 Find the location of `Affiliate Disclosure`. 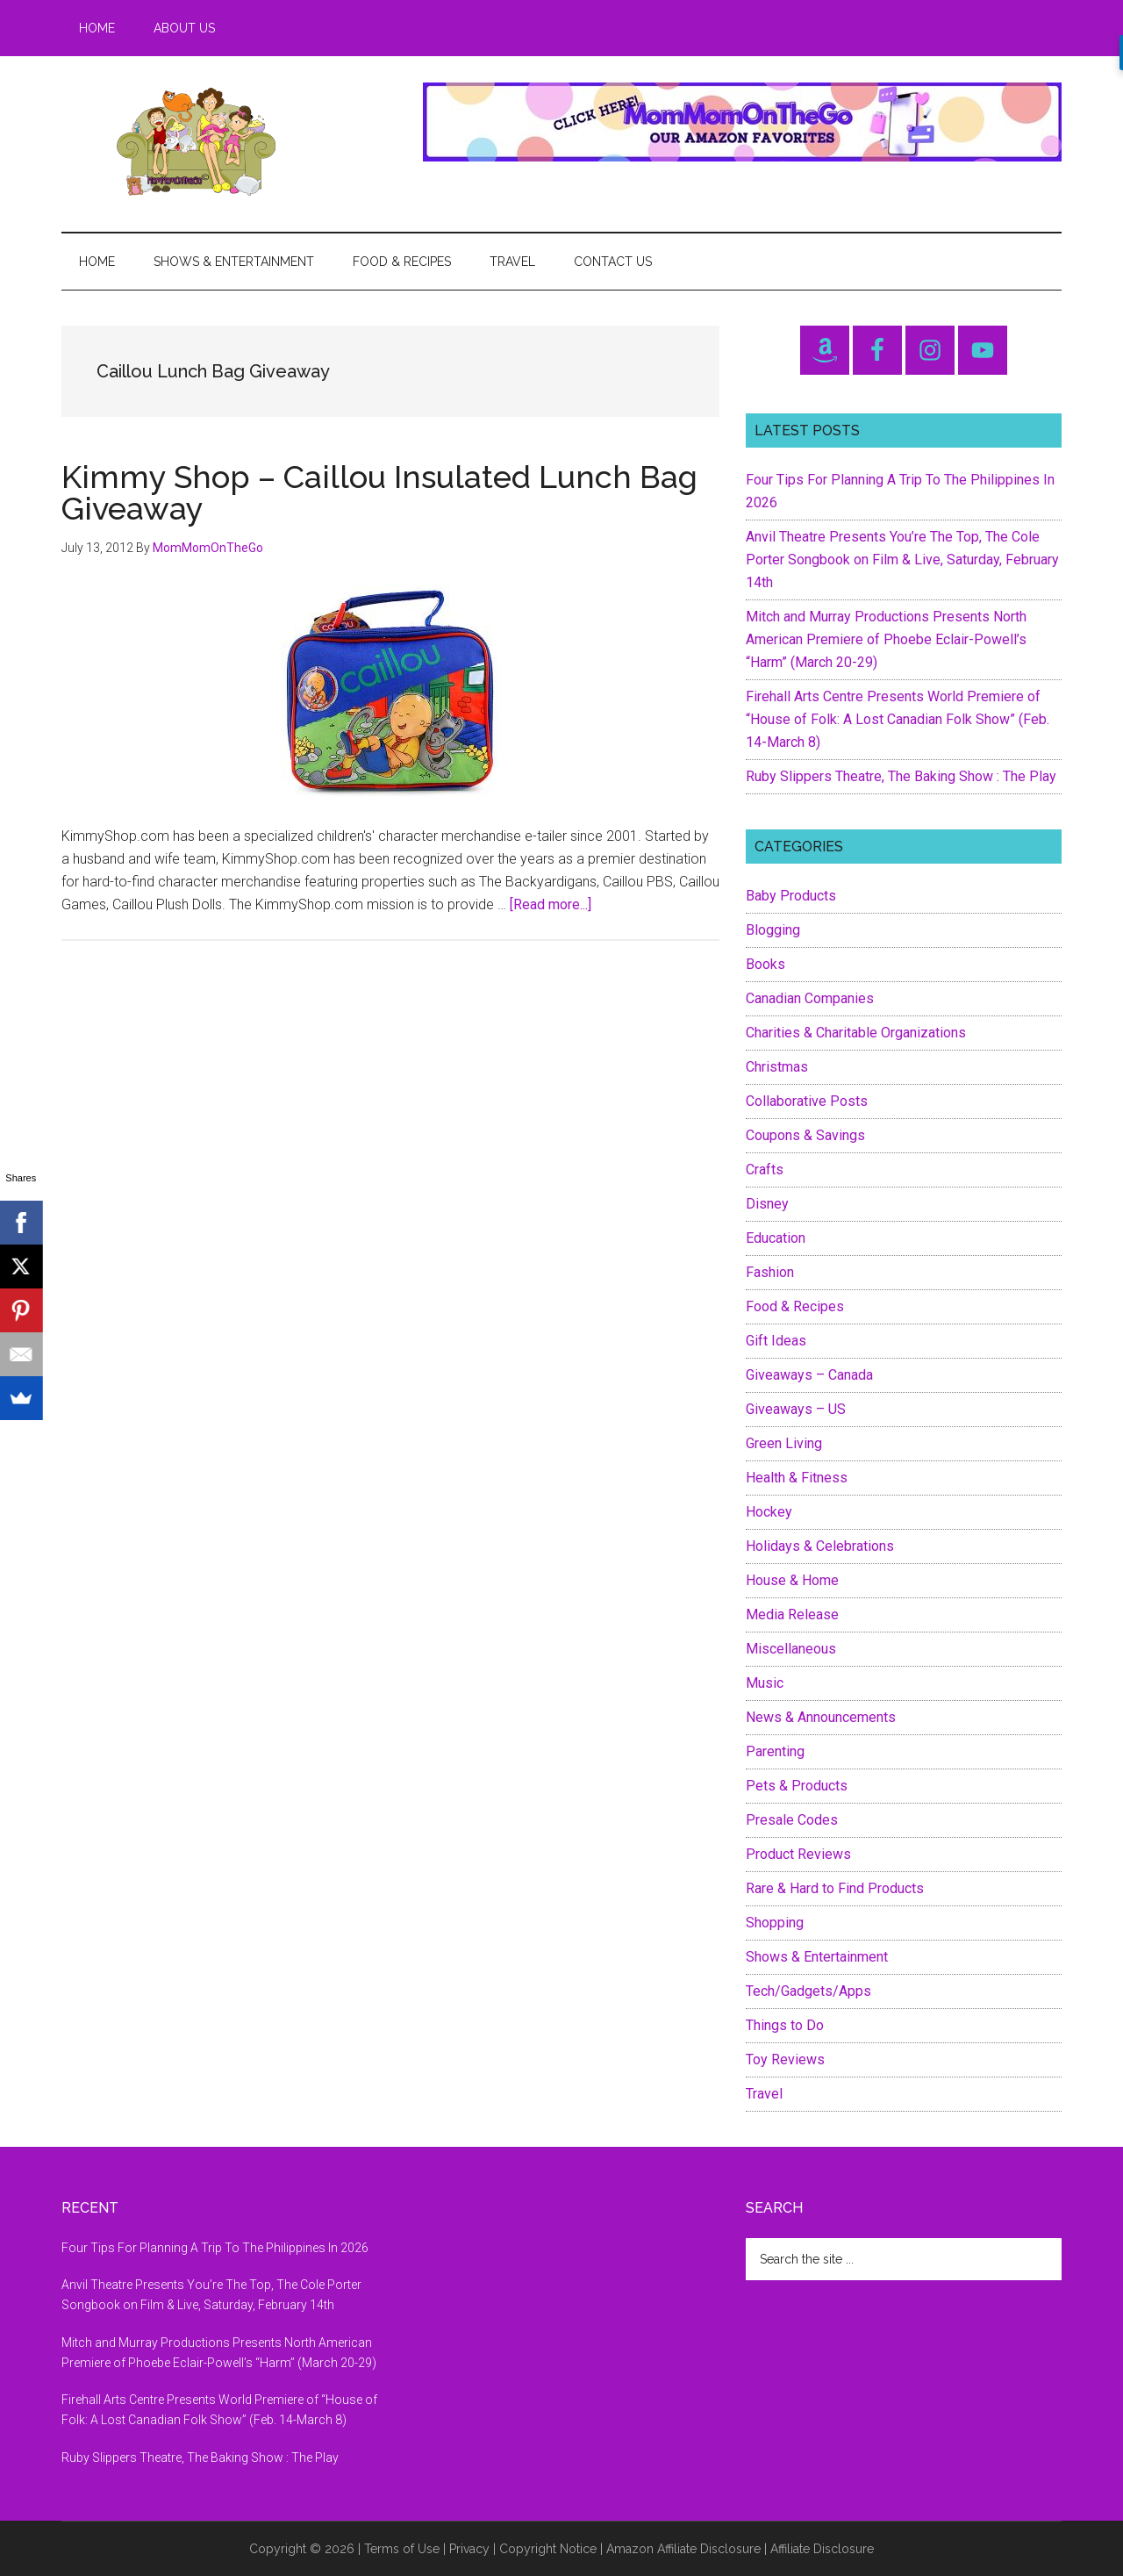

Affiliate Disclosure is located at coordinates (822, 2549).